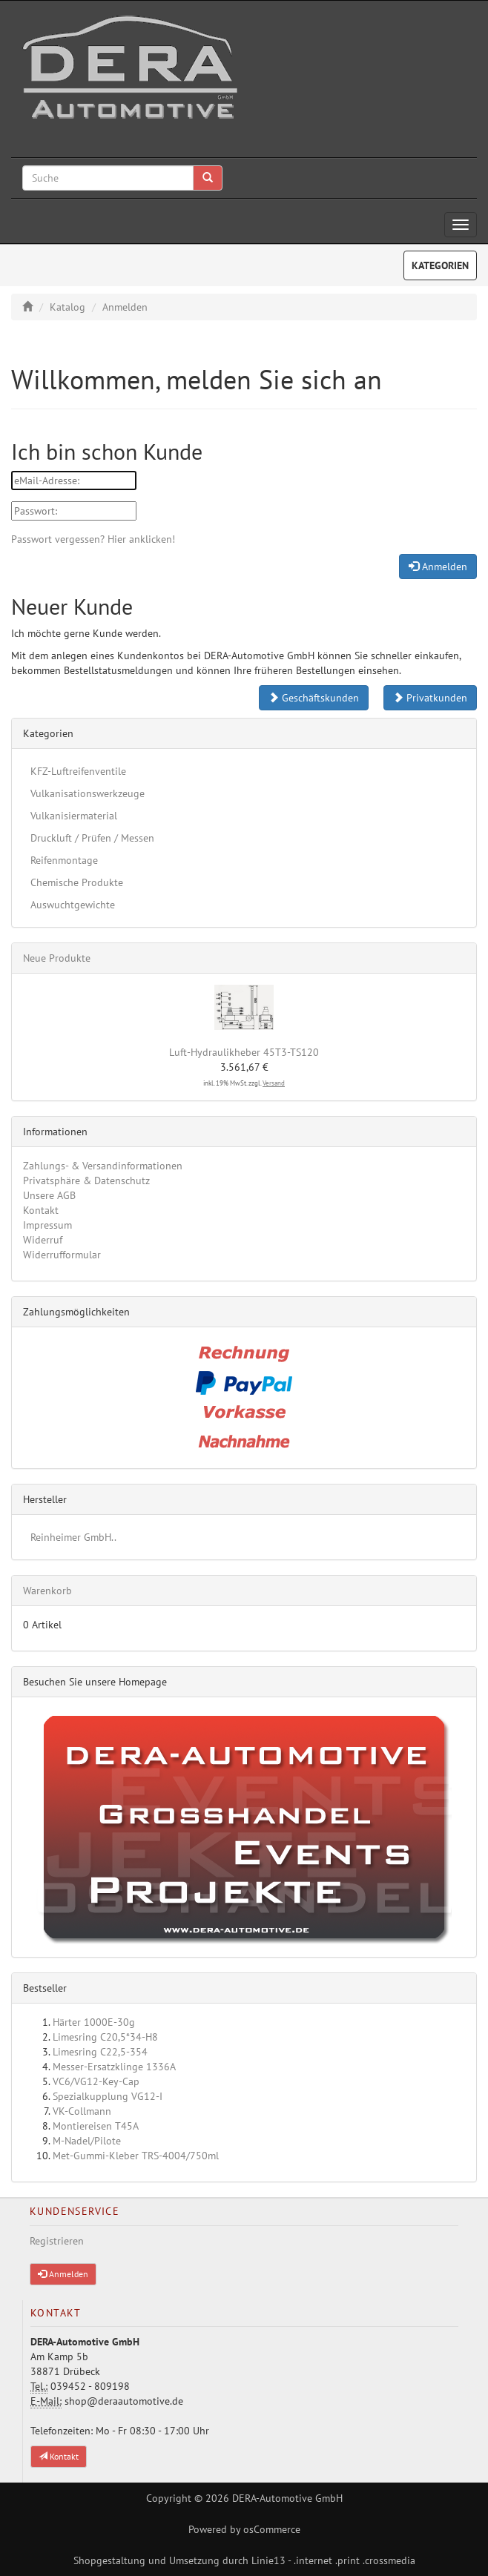 This screenshot has width=488, height=2576. Describe the element at coordinates (78, 771) in the screenshot. I see `KFZ-Luftreifenventile` at that location.